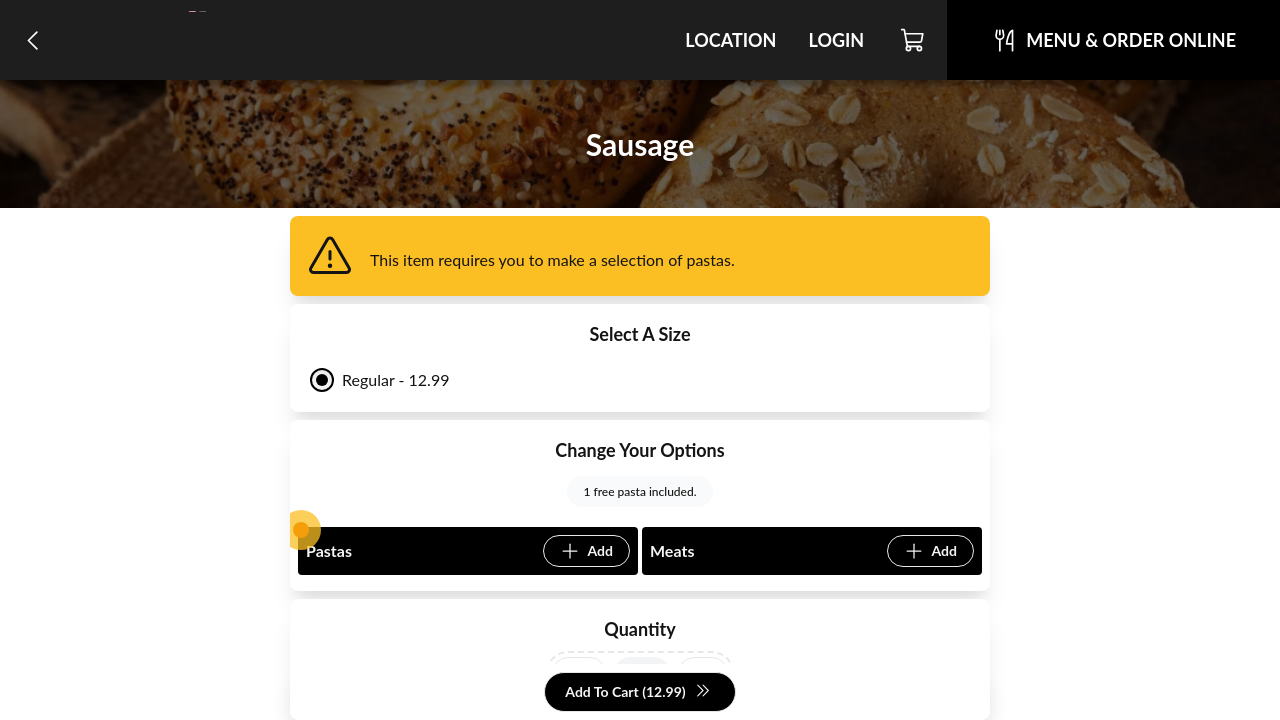 This screenshot has width=1280, height=720. Describe the element at coordinates (836, 40) in the screenshot. I see `Login` at that location.